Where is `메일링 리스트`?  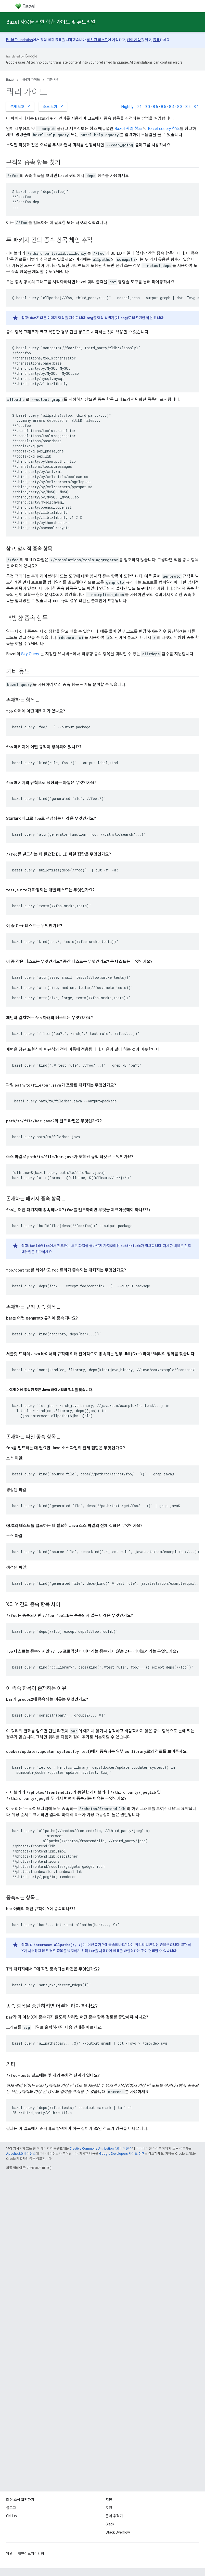
메일링 리스트 is located at coordinates (97, 40).